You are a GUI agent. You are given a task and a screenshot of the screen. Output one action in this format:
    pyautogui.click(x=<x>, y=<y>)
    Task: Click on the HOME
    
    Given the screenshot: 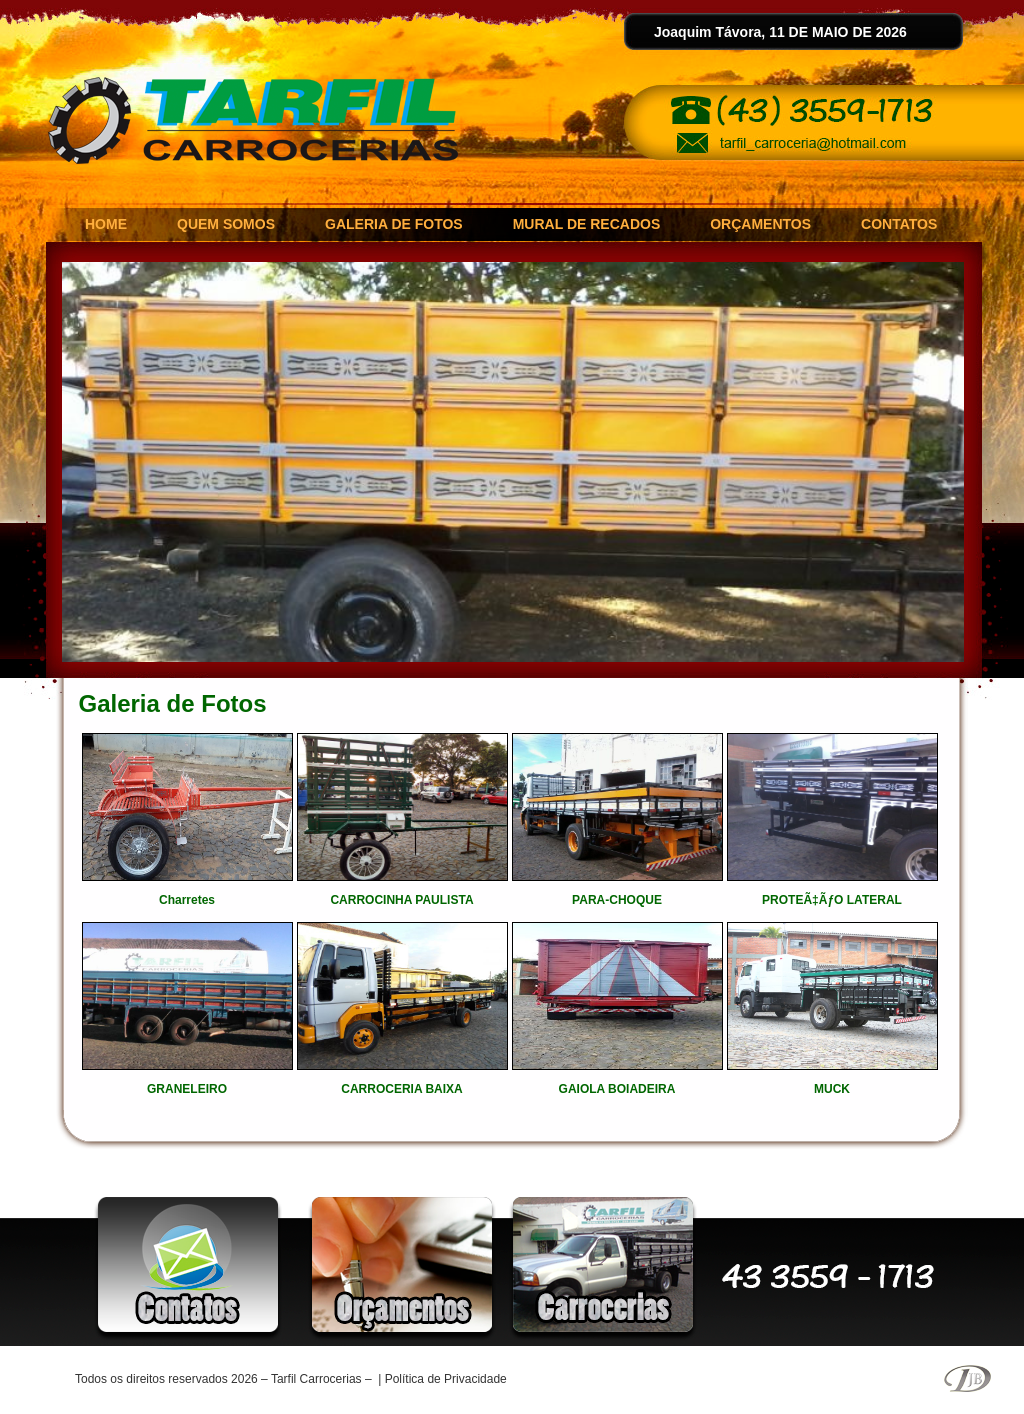 What is the action you would take?
    pyautogui.click(x=106, y=224)
    